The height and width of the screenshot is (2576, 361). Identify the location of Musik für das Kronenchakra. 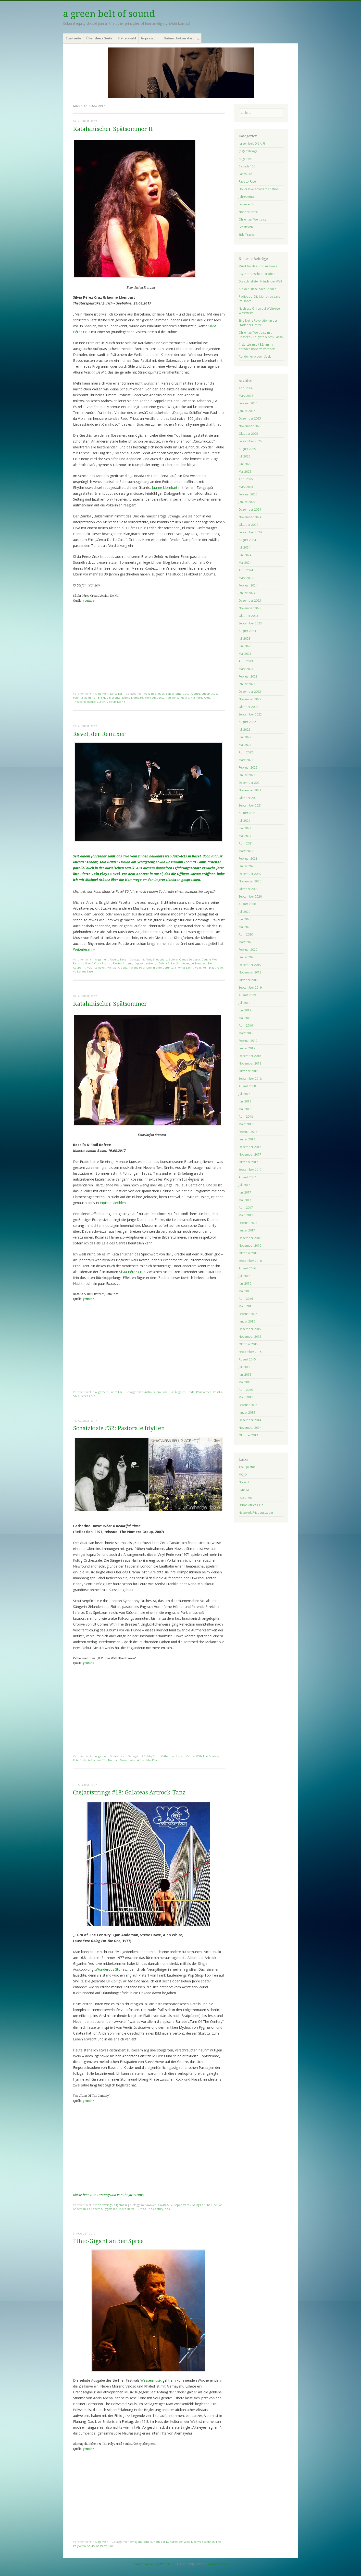
(258, 266).